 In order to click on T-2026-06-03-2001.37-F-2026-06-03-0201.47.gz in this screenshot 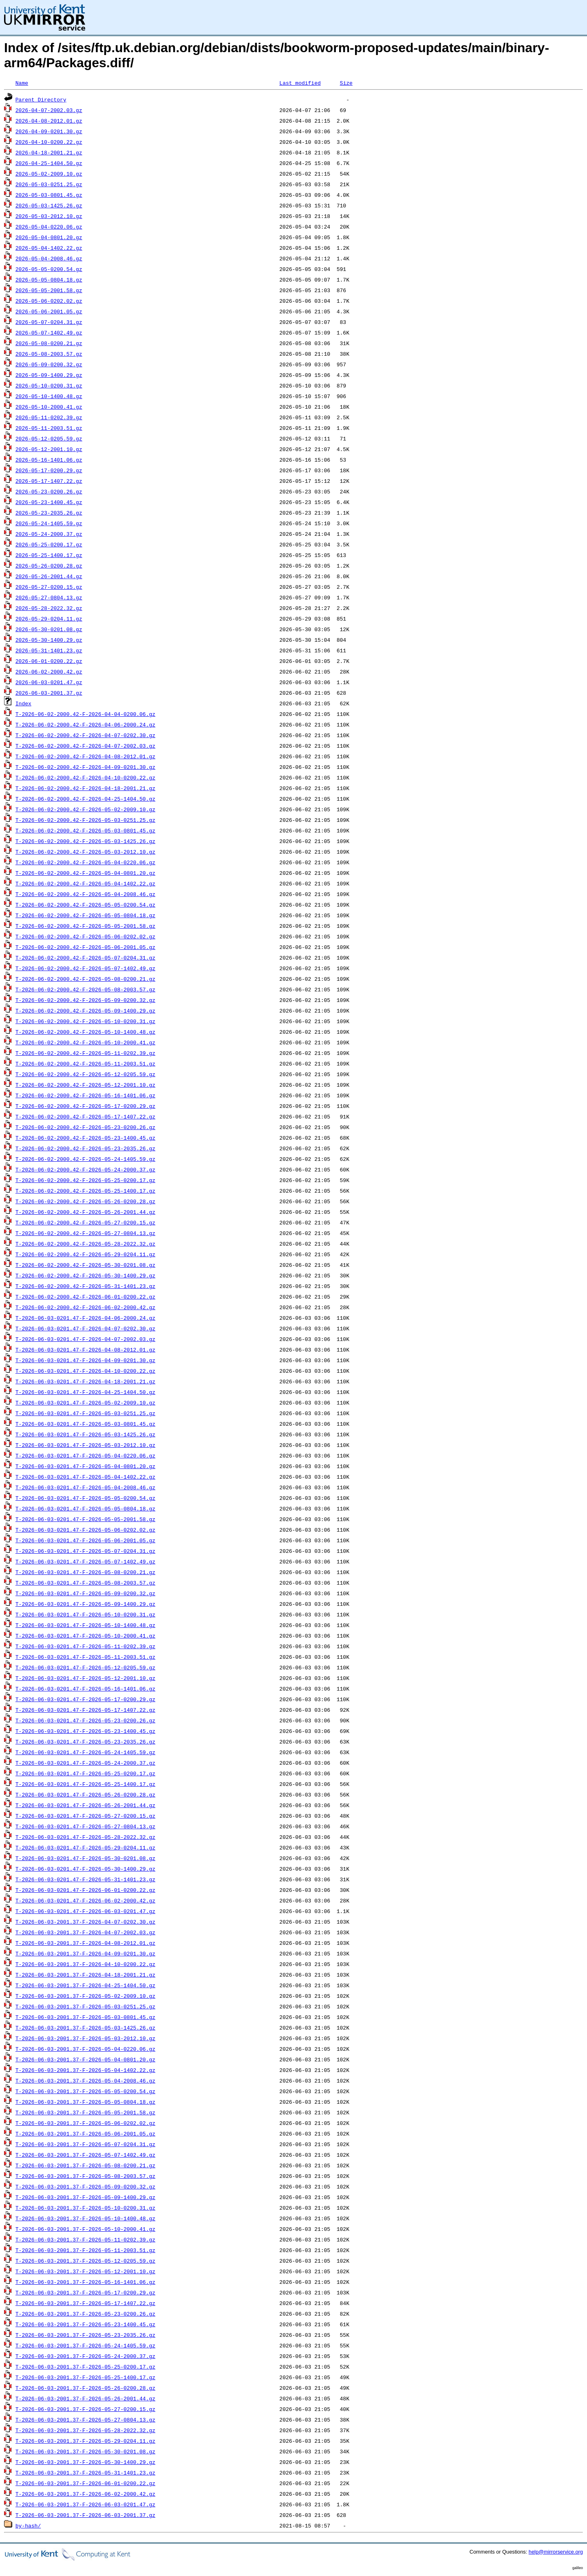, I will do `click(85, 2504)`.